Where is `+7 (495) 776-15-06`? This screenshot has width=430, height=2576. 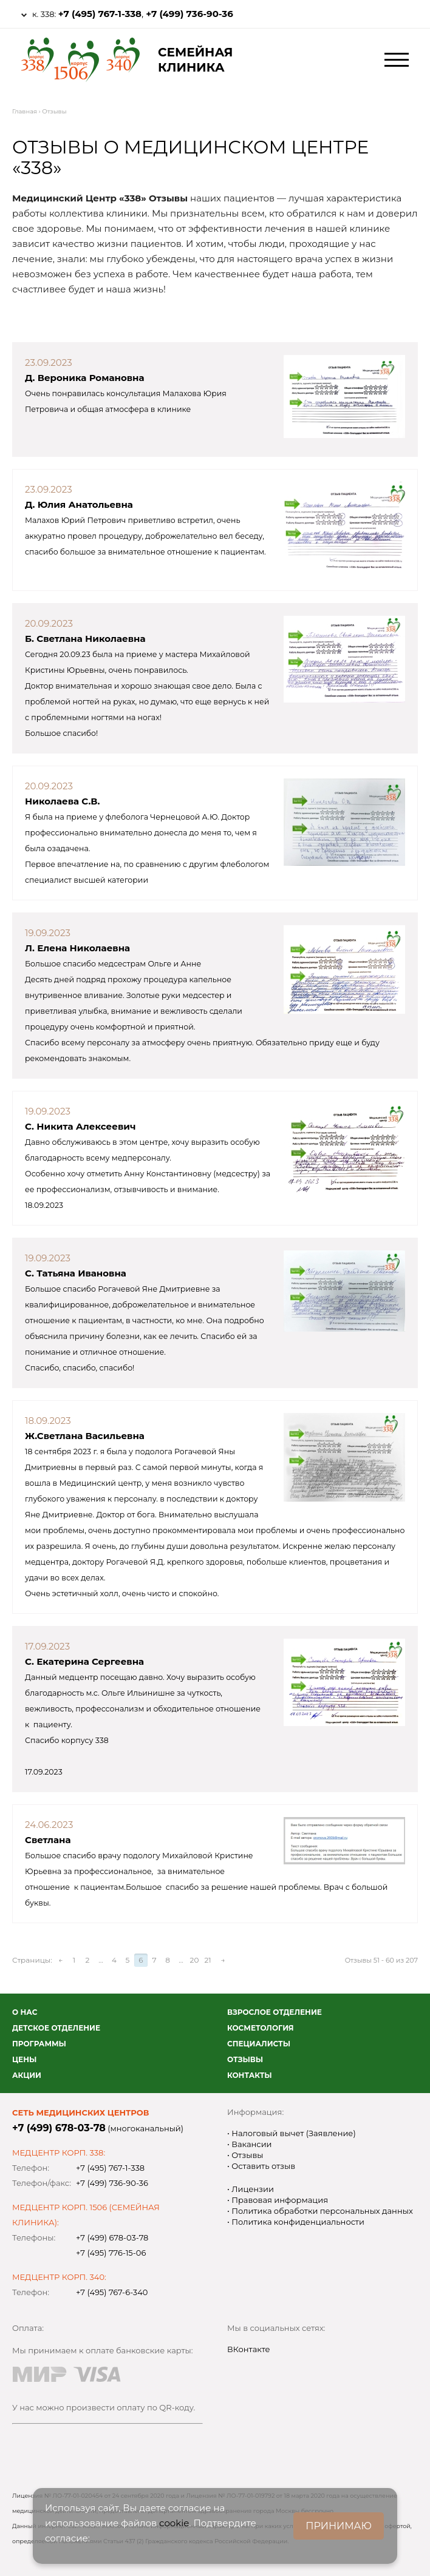
+7 (495) 776-15-06 is located at coordinates (111, 2252).